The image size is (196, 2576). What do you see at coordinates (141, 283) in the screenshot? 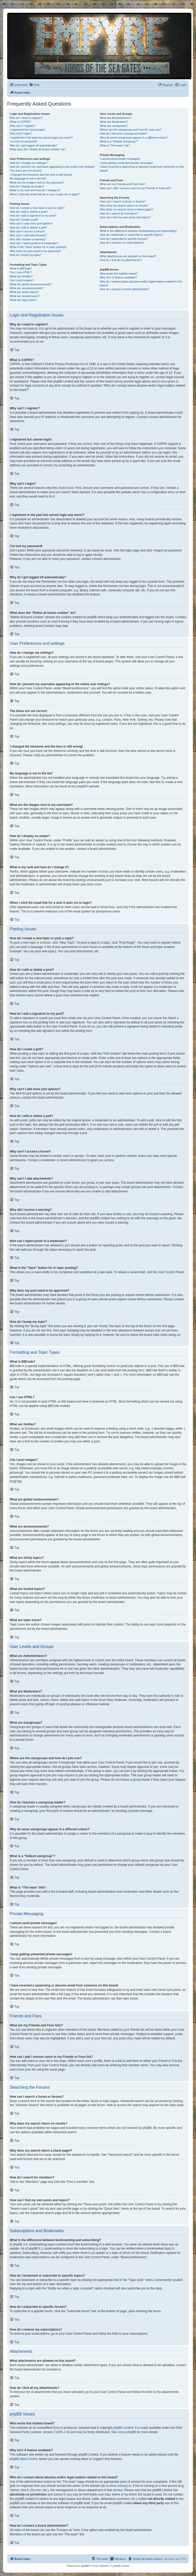
I see `Who do I contact about abusive and/or legal matters related to this board?` at bounding box center [141, 283].